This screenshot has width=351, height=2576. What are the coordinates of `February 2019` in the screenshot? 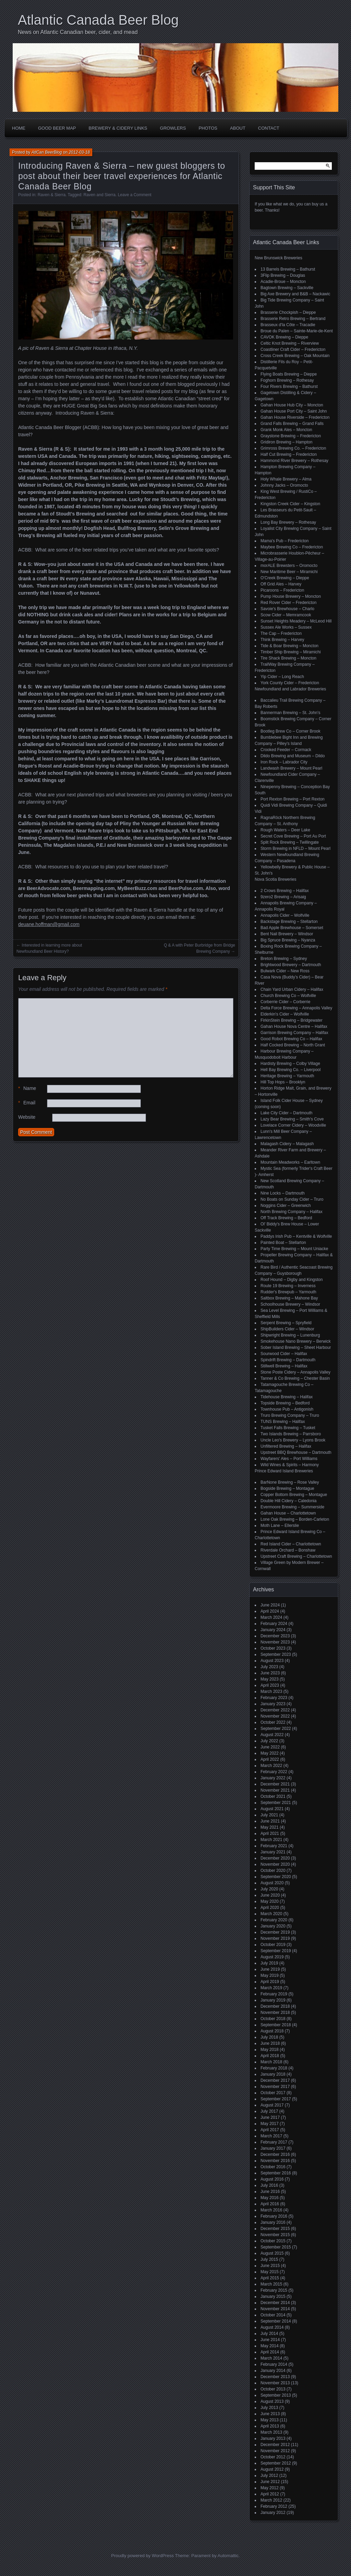 It's located at (274, 1994).